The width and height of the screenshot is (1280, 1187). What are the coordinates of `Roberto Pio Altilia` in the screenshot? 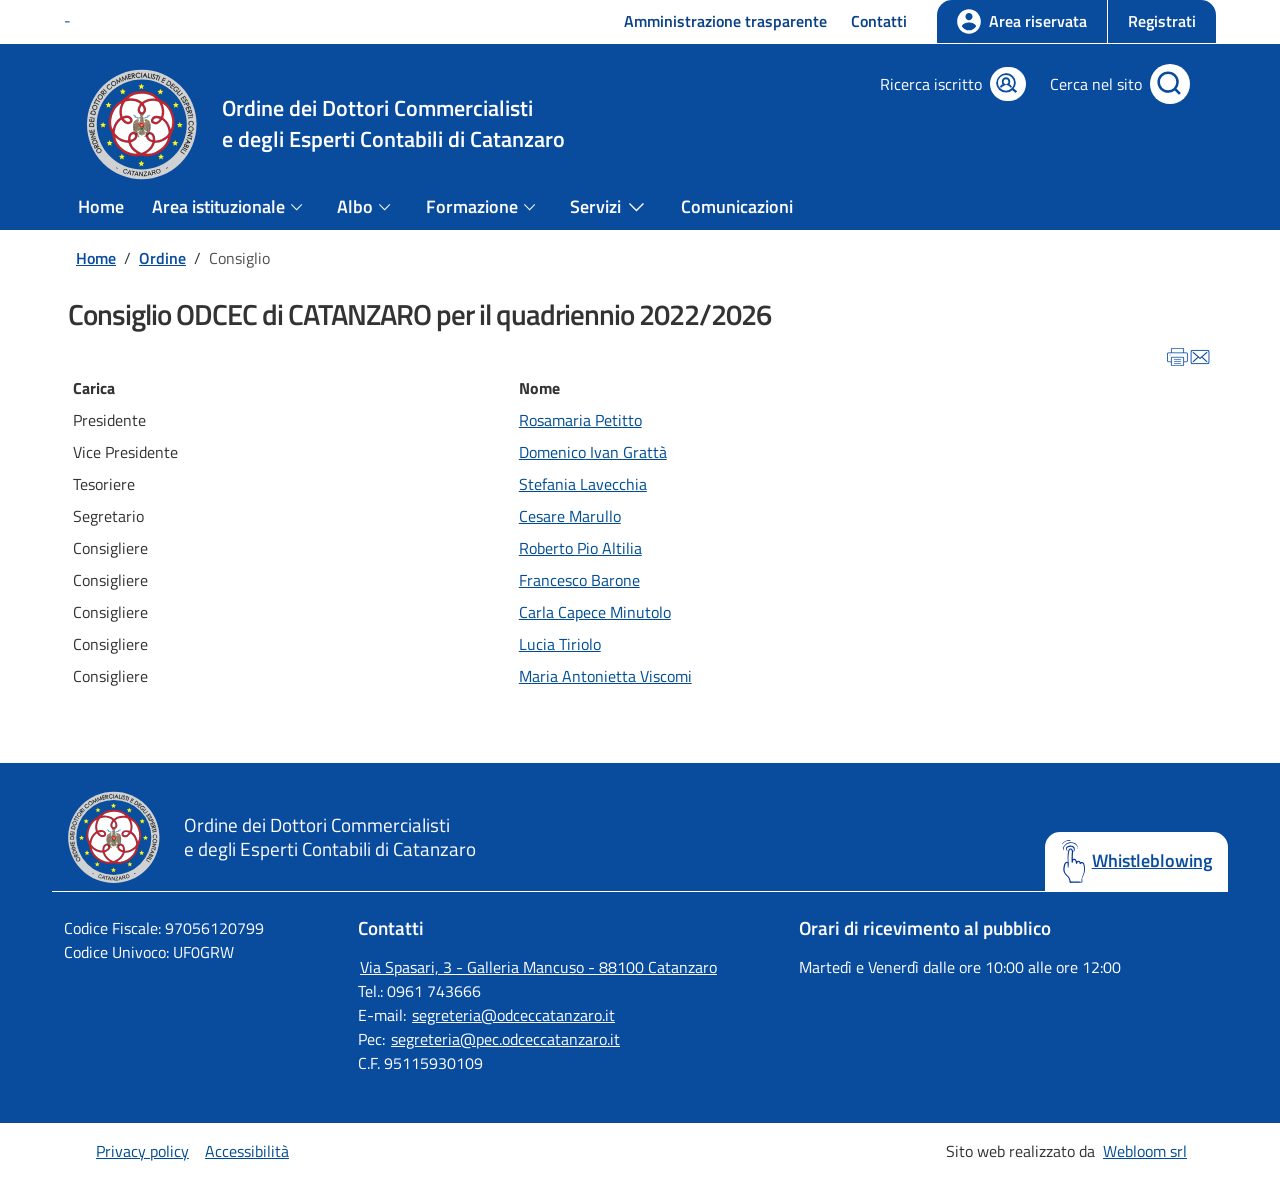 It's located at (580, 548).